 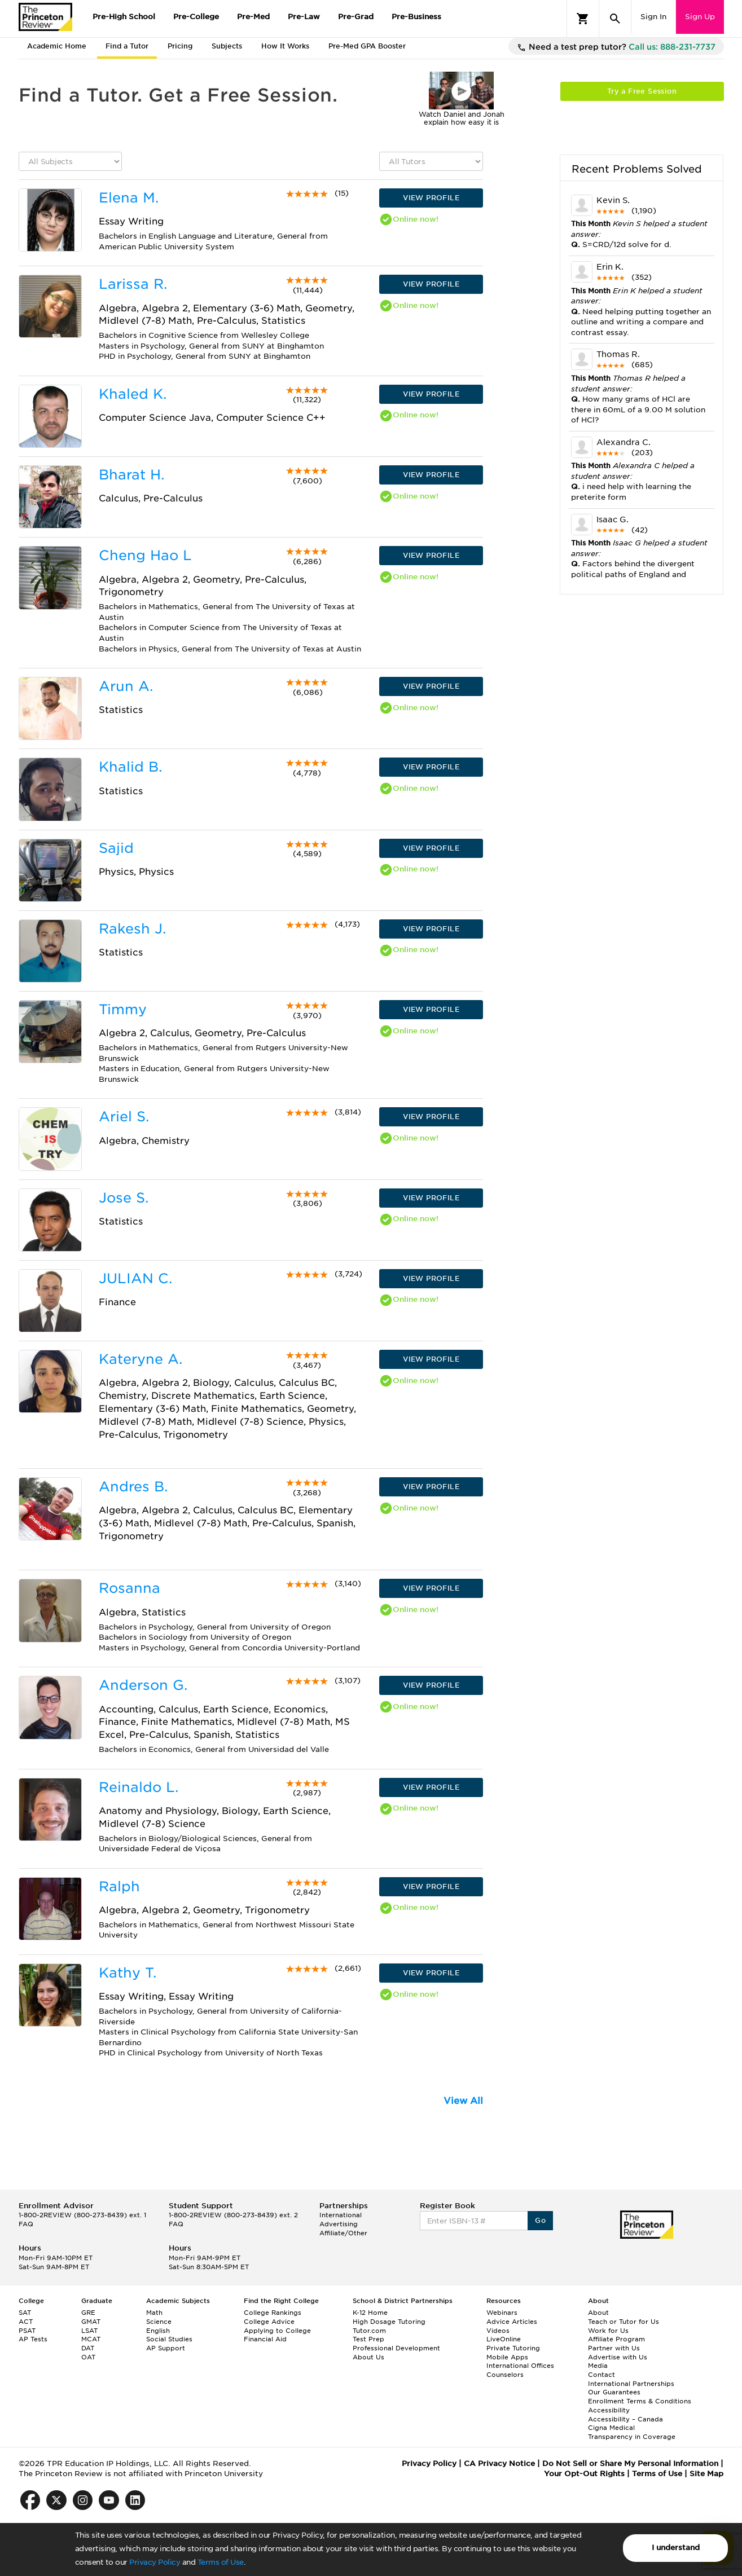 What do you see at coordinates (367, 46) in the screenshot?
I see `Pre-Med GPA Booster [tab]` at bounding box center [367, 46].